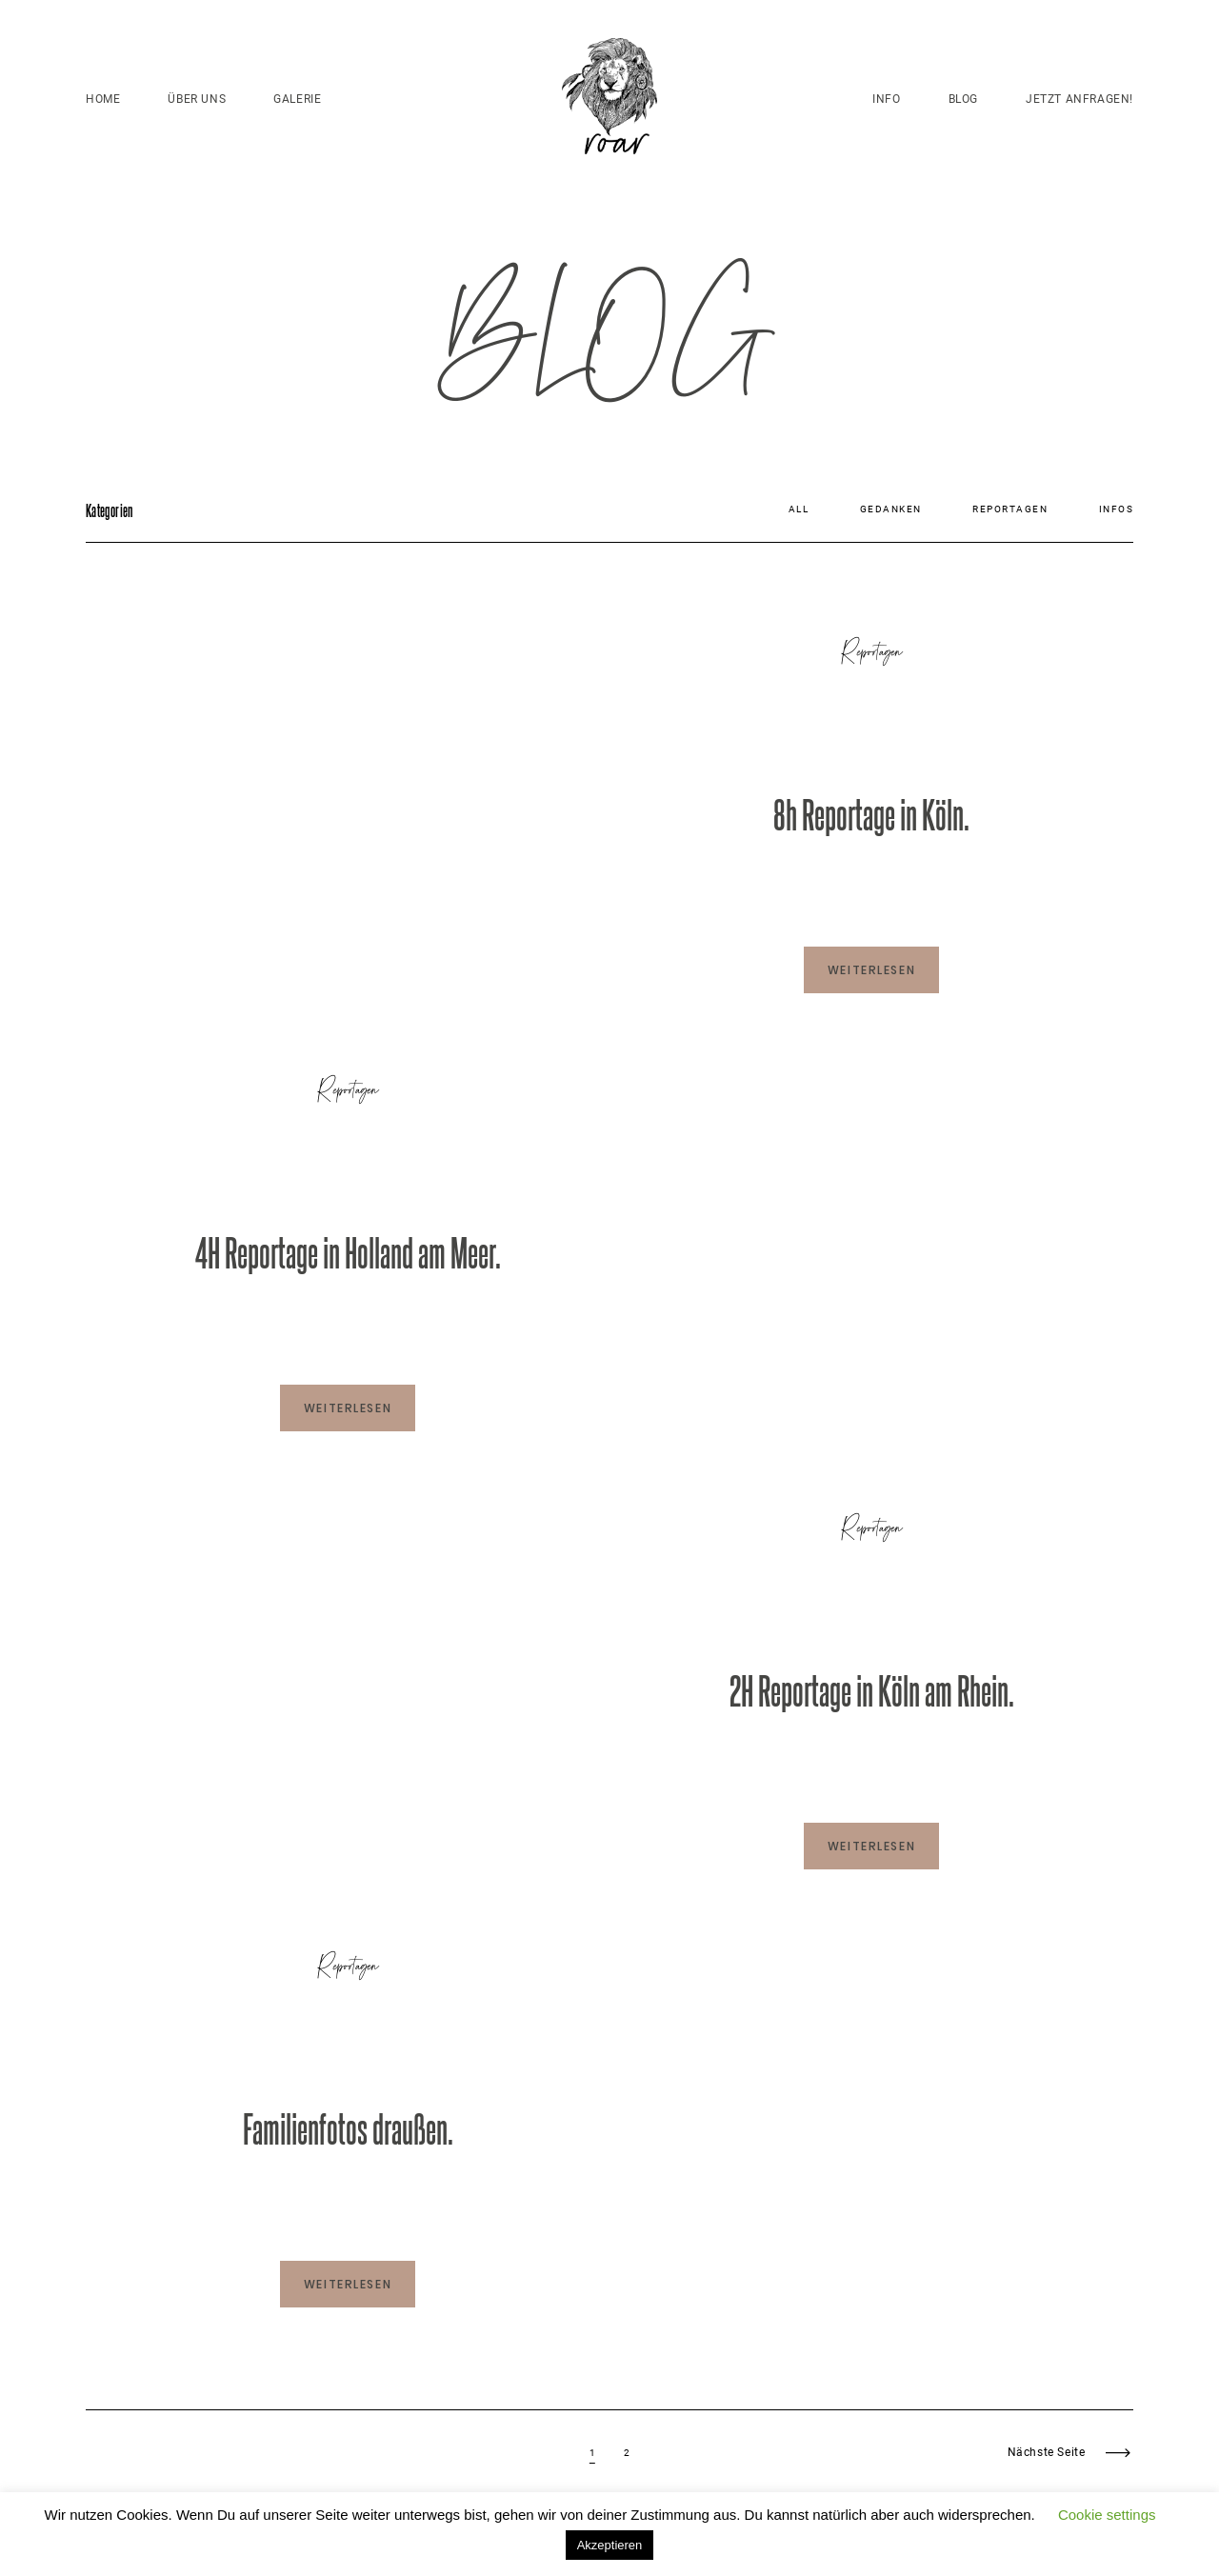  Describe the element at coordinates (197, 99) in the screenshot. I see `ÜBER UNS` at that location.